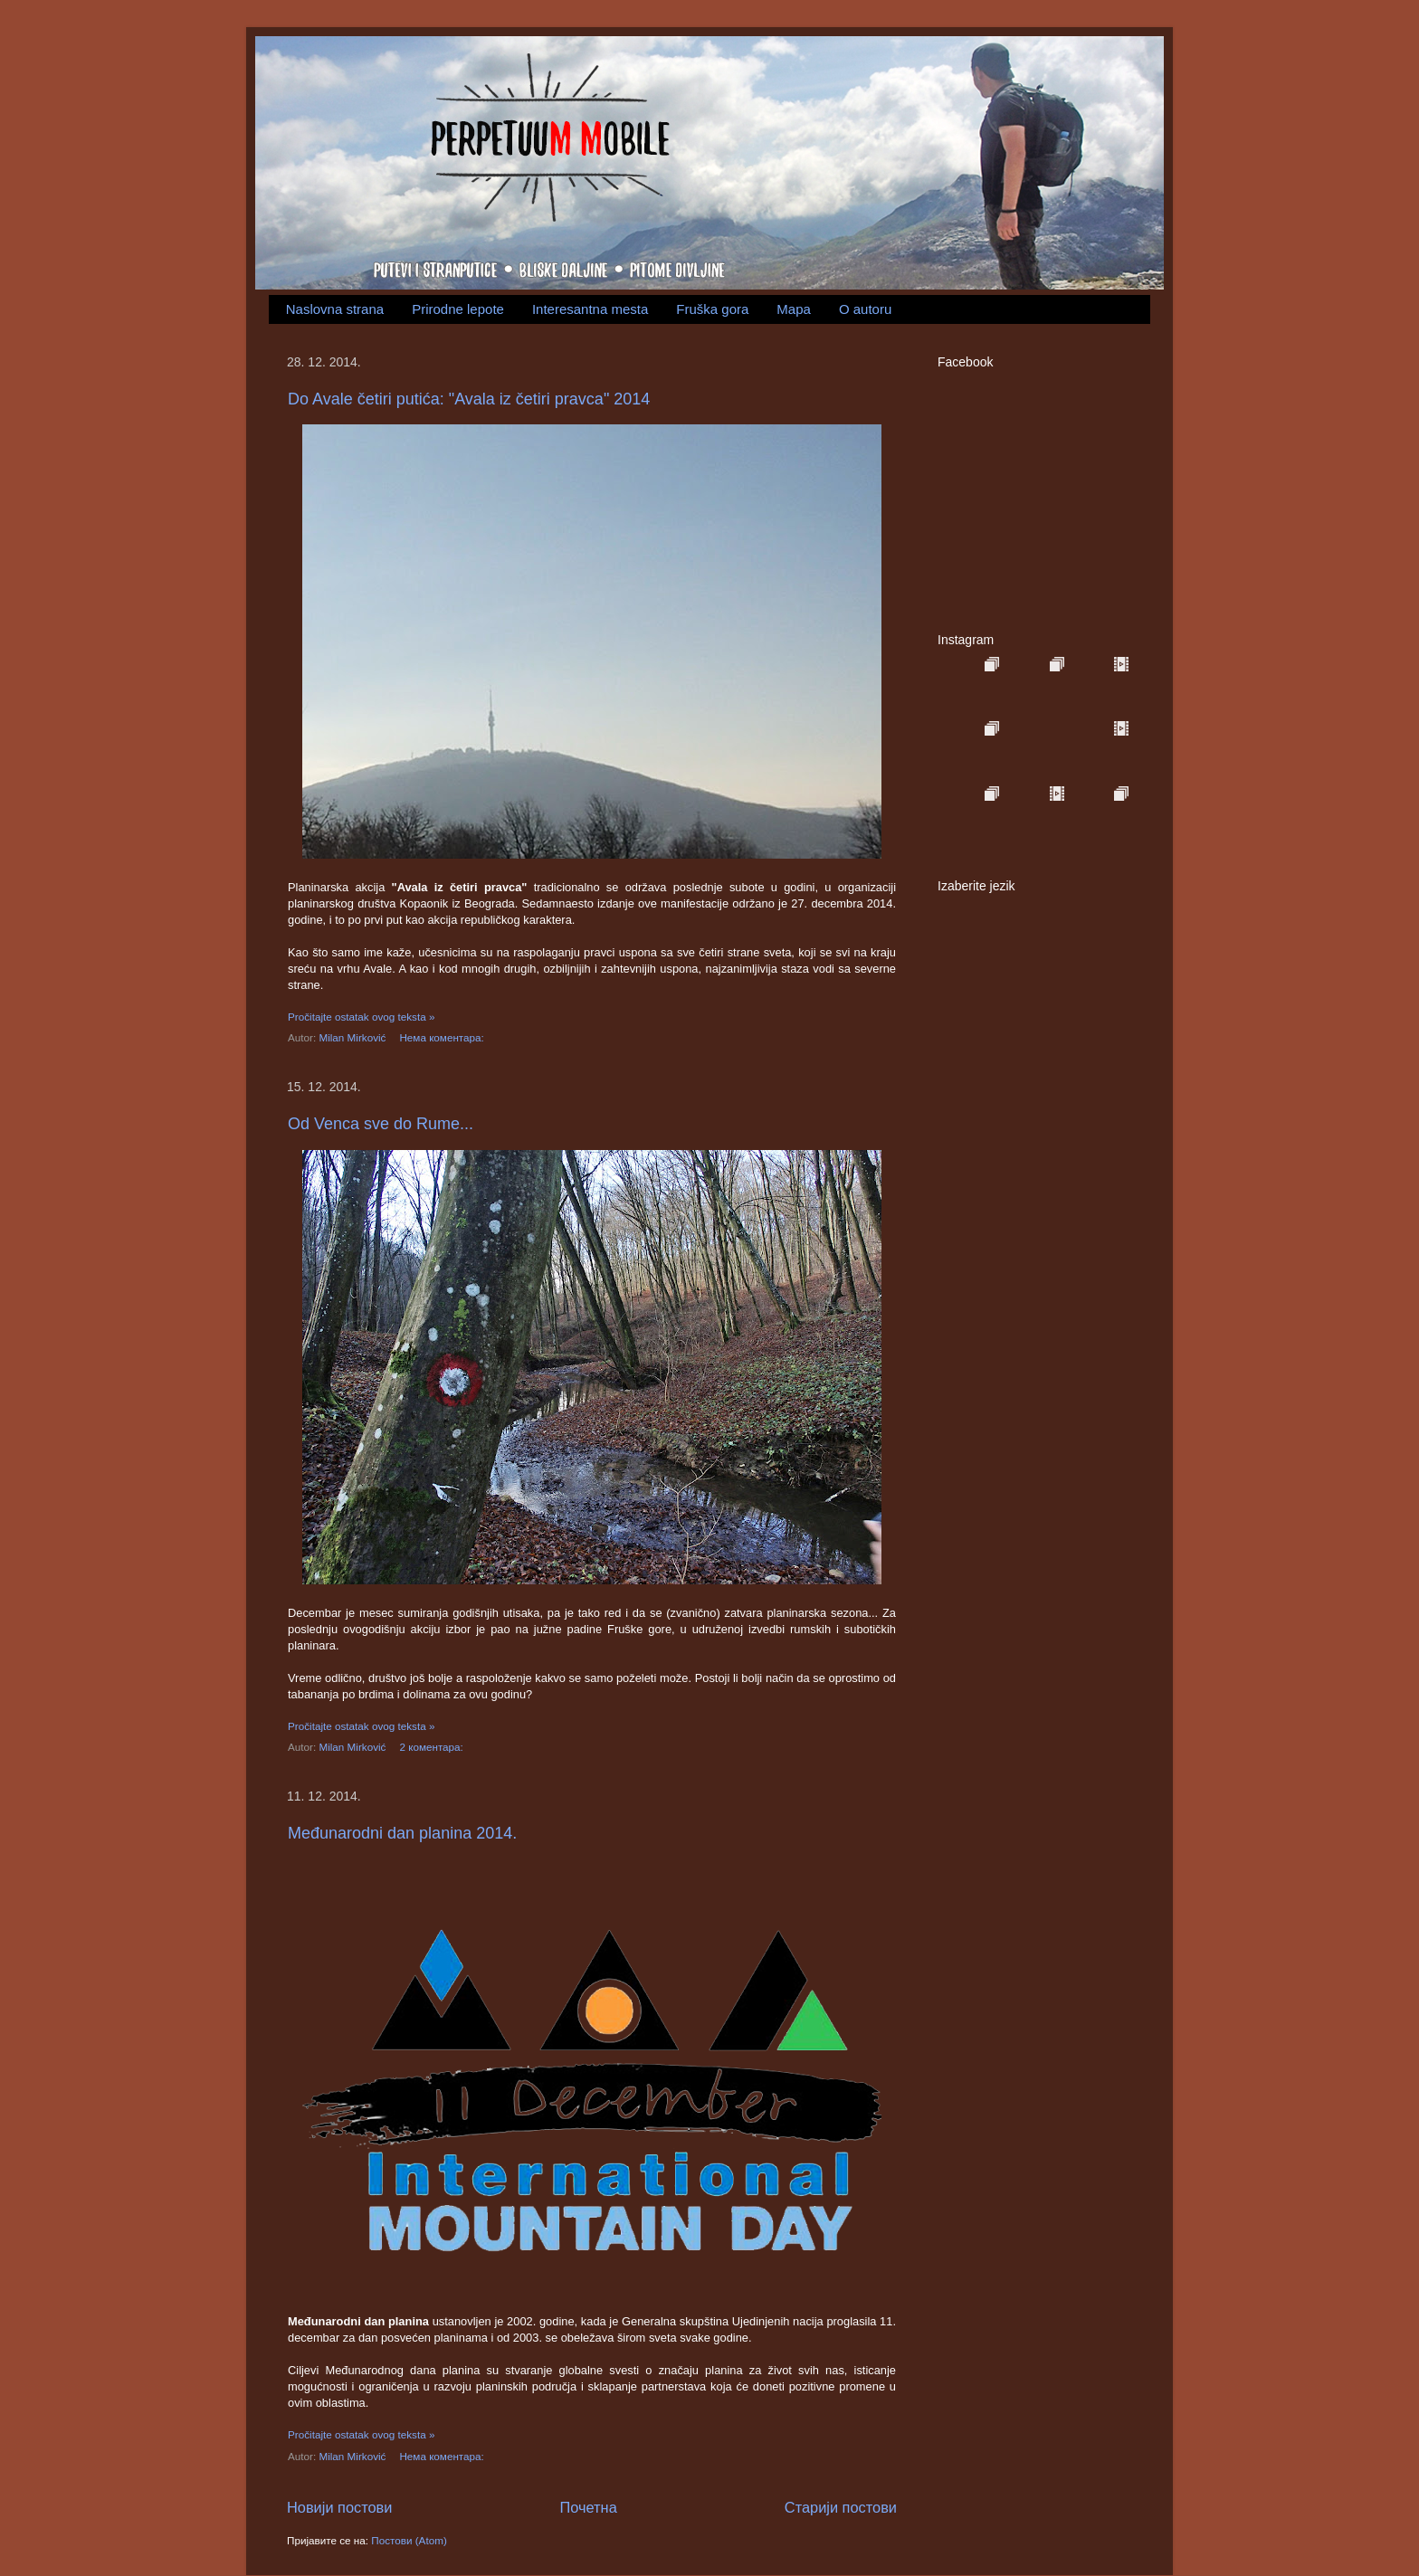  I want to click on Почетна, so click(588, 2507).